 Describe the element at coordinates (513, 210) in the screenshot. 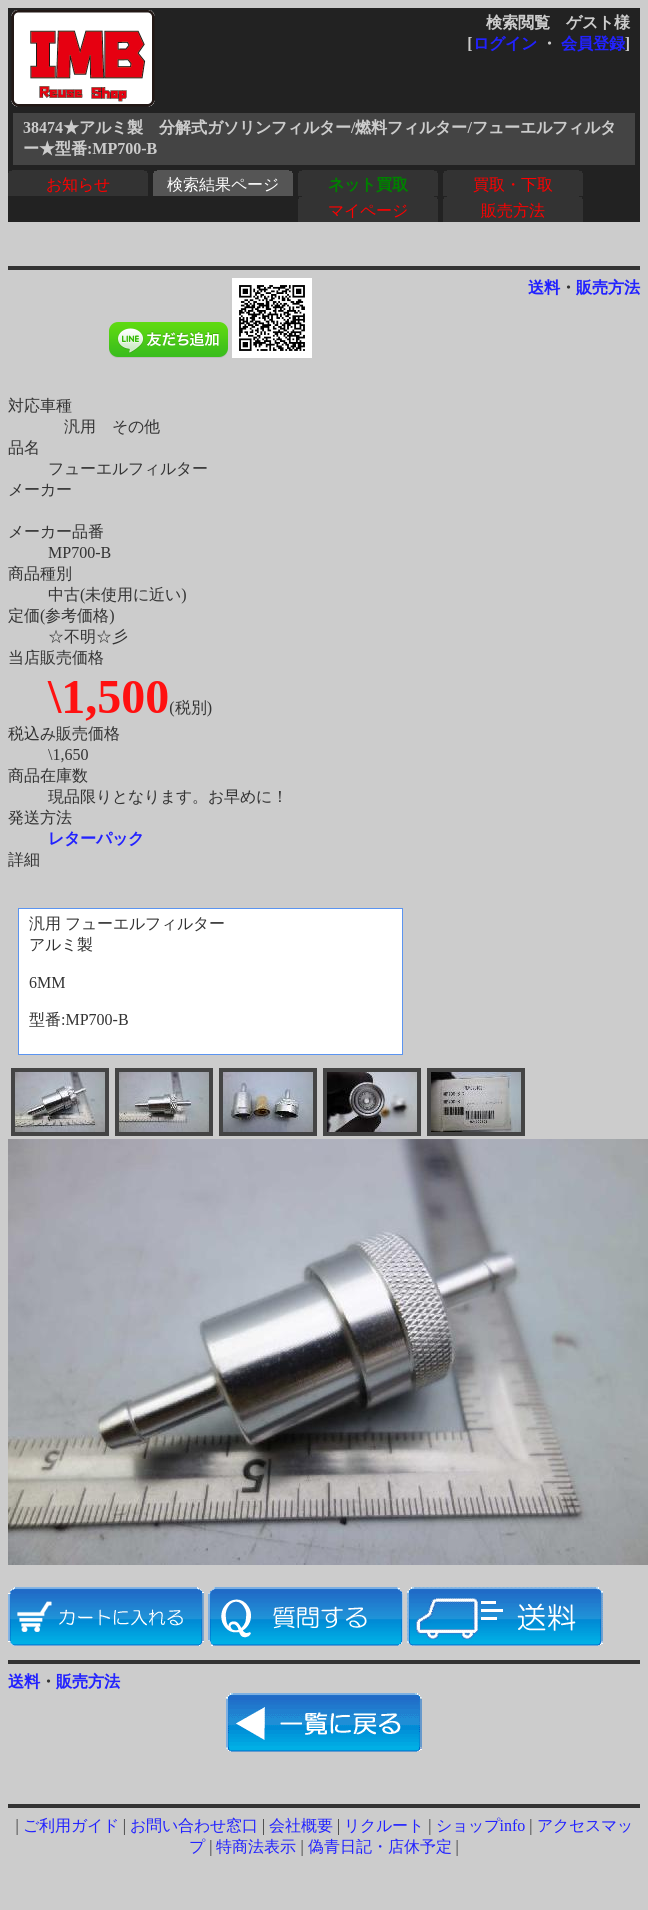

I see `販売方法` at that location.